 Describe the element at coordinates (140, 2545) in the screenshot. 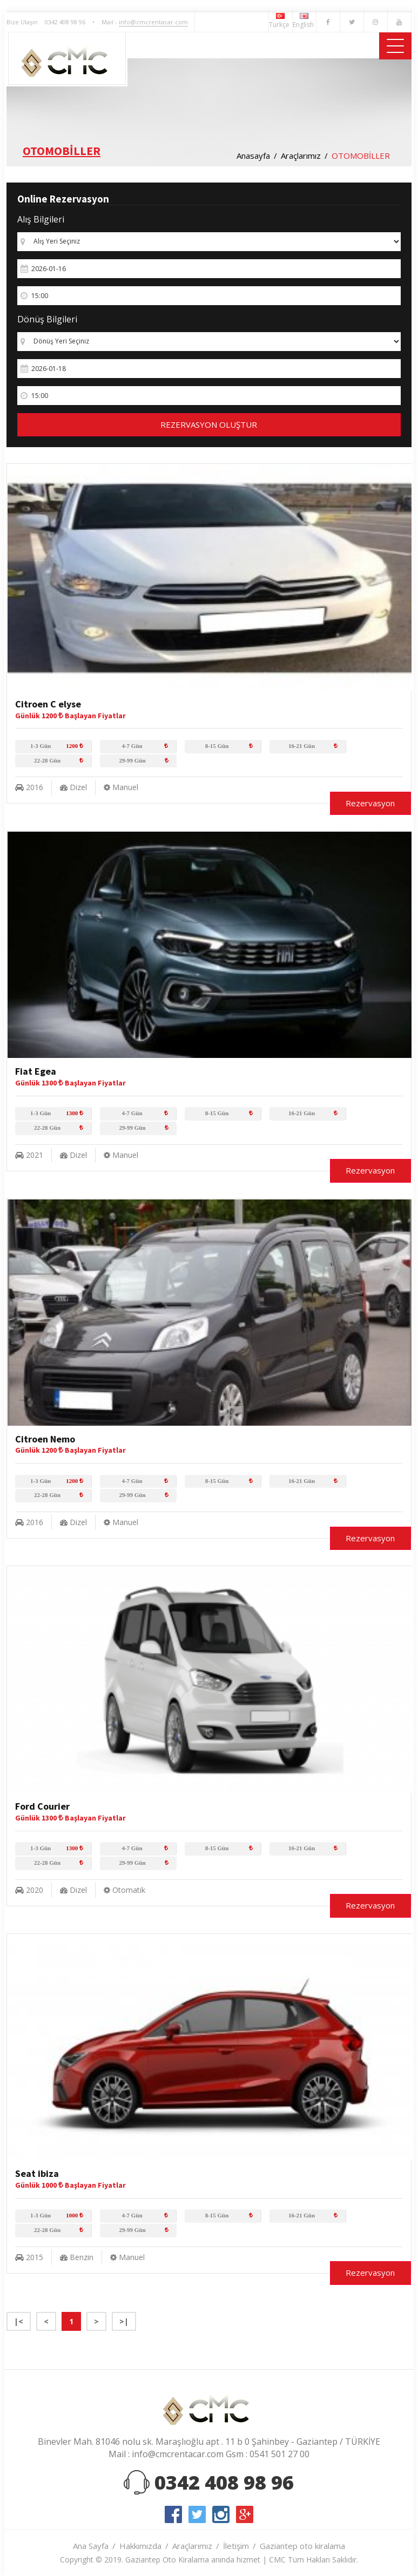

I see `Hakkımızda` at that location.